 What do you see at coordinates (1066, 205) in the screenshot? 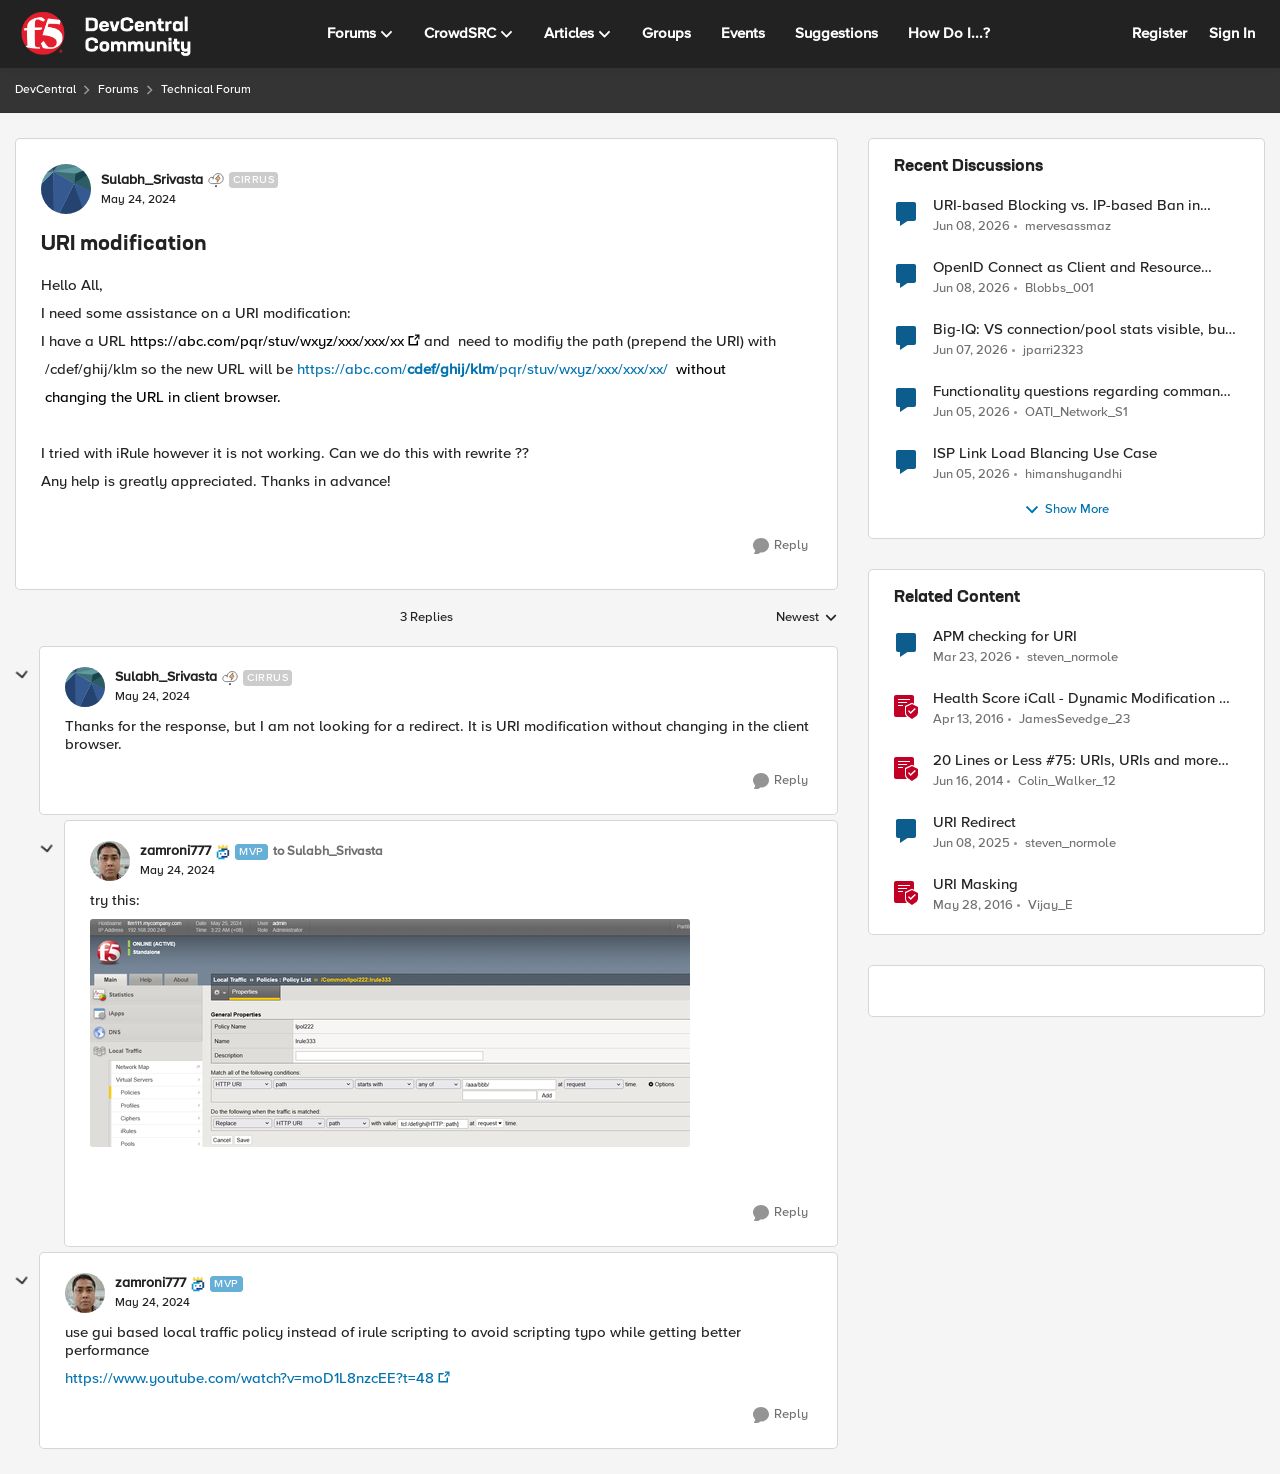
I see `URI-based Blocking vs. IP-based Ban in irules` at bounding box center [1066, 205].